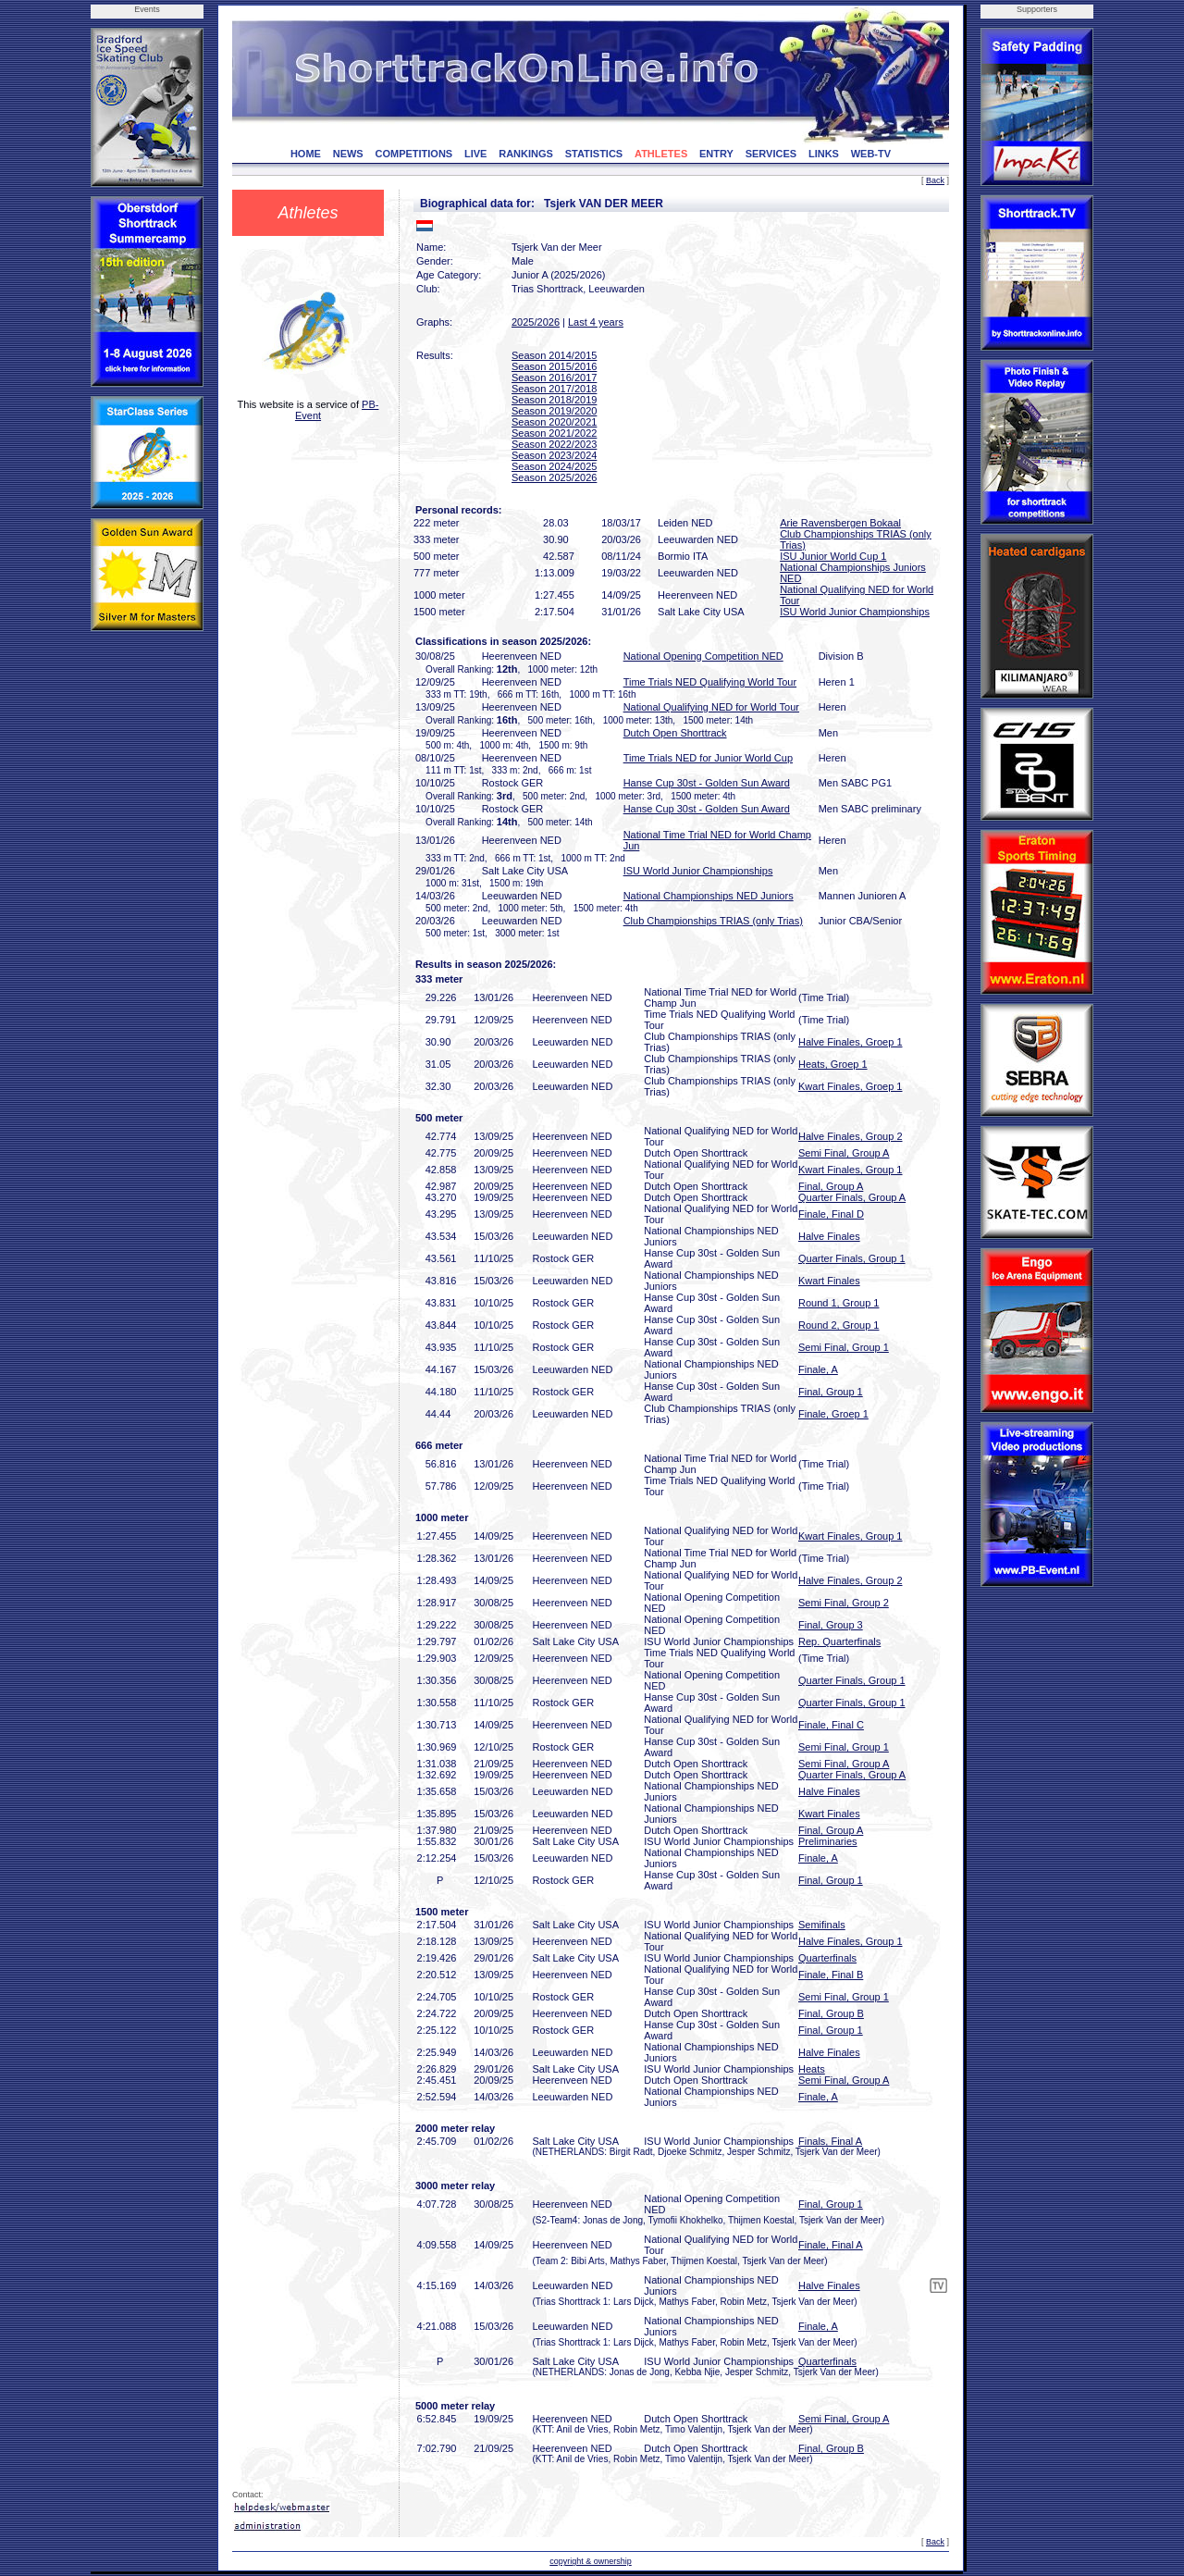 The image size is (1184, 2576). What do you see at coordinates (830, 1624) in the screenshot?
I see `Final, Group 3` at bounding box center [830, 1624].